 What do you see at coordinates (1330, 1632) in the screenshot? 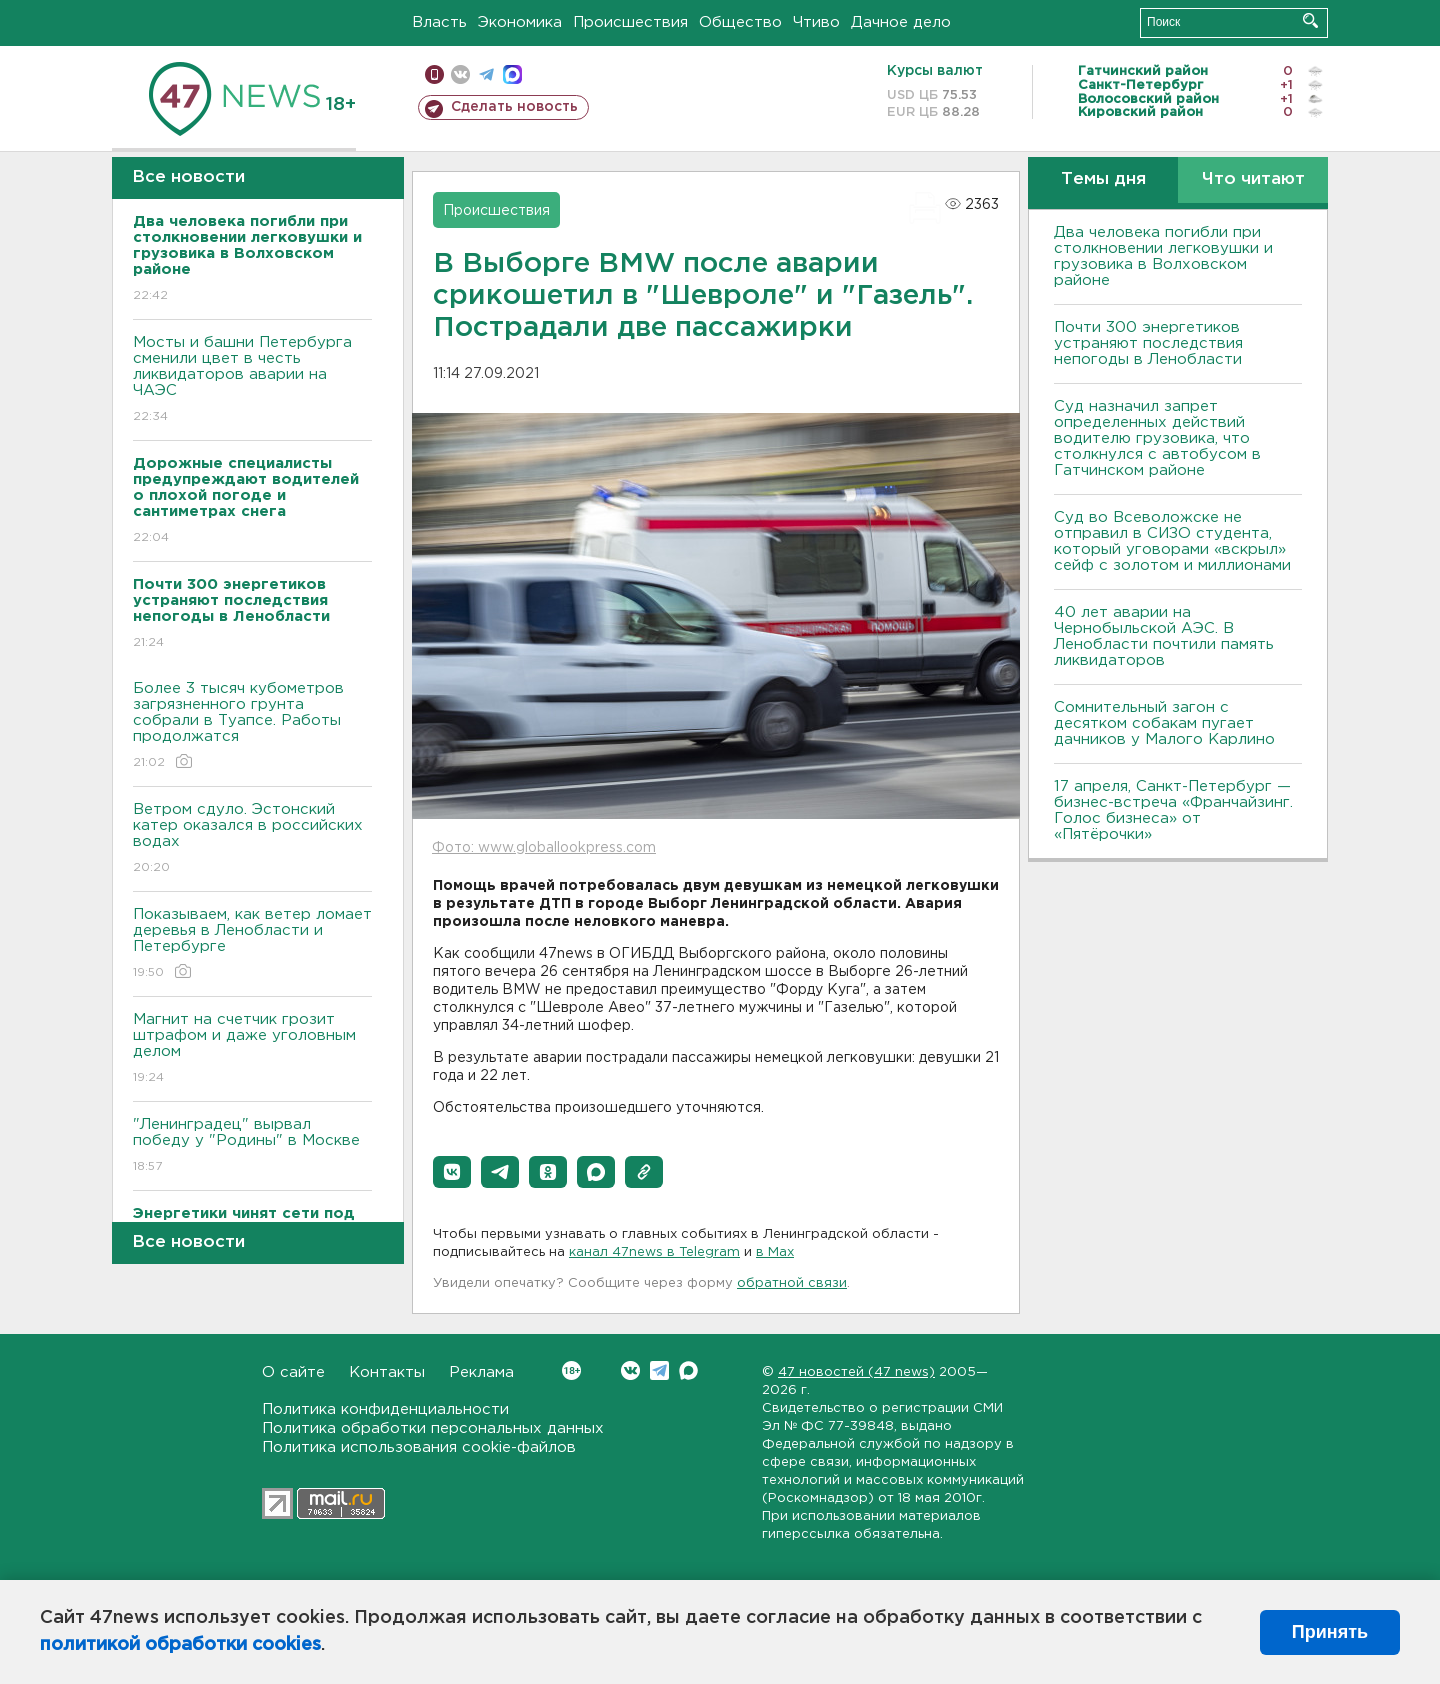
I see `Принять` at bounding box center [1330, 1632].